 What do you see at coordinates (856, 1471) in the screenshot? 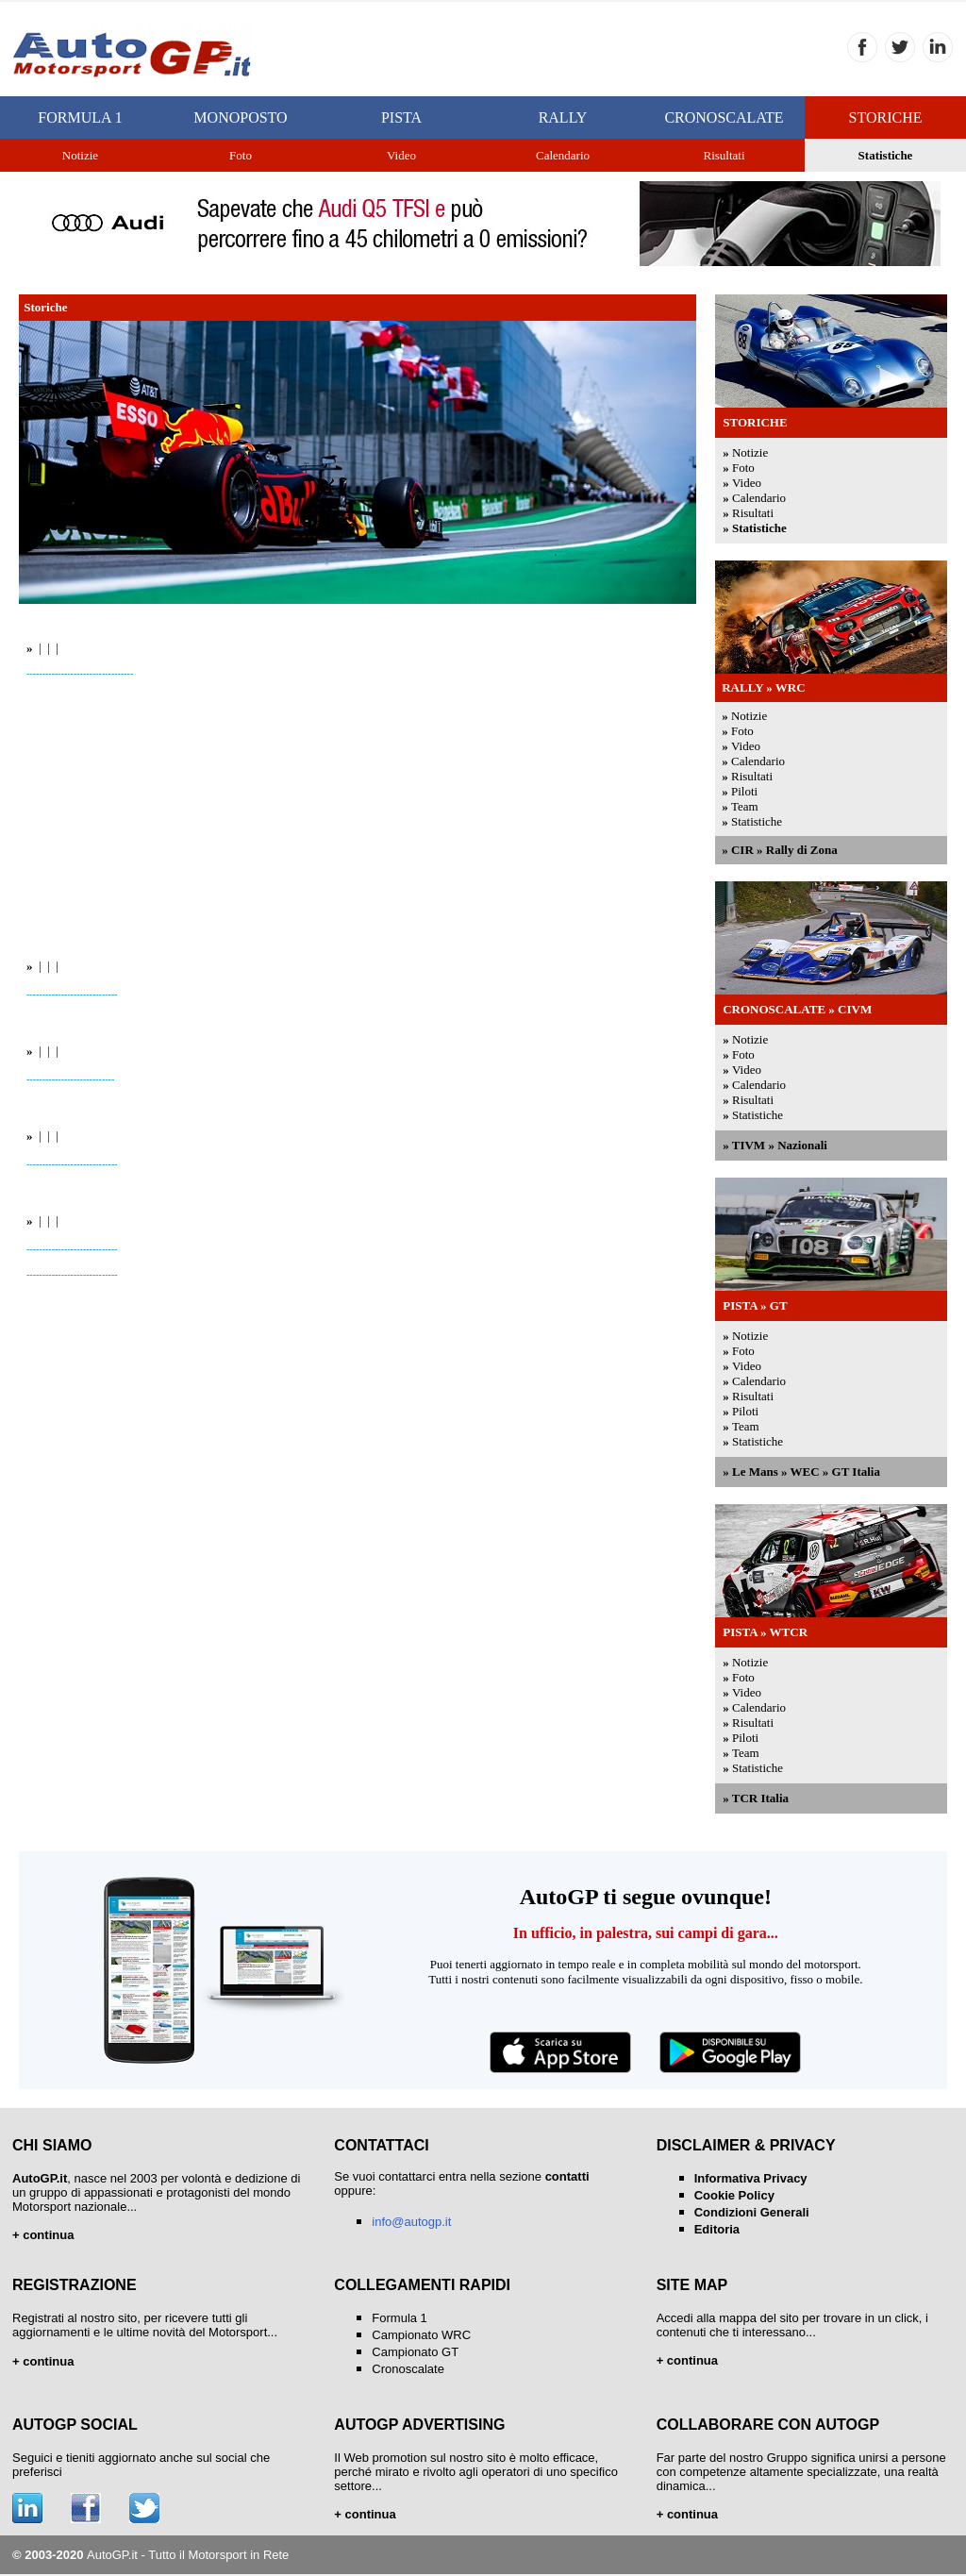
I see `GT Italia` at bounding box center [856, 1471].